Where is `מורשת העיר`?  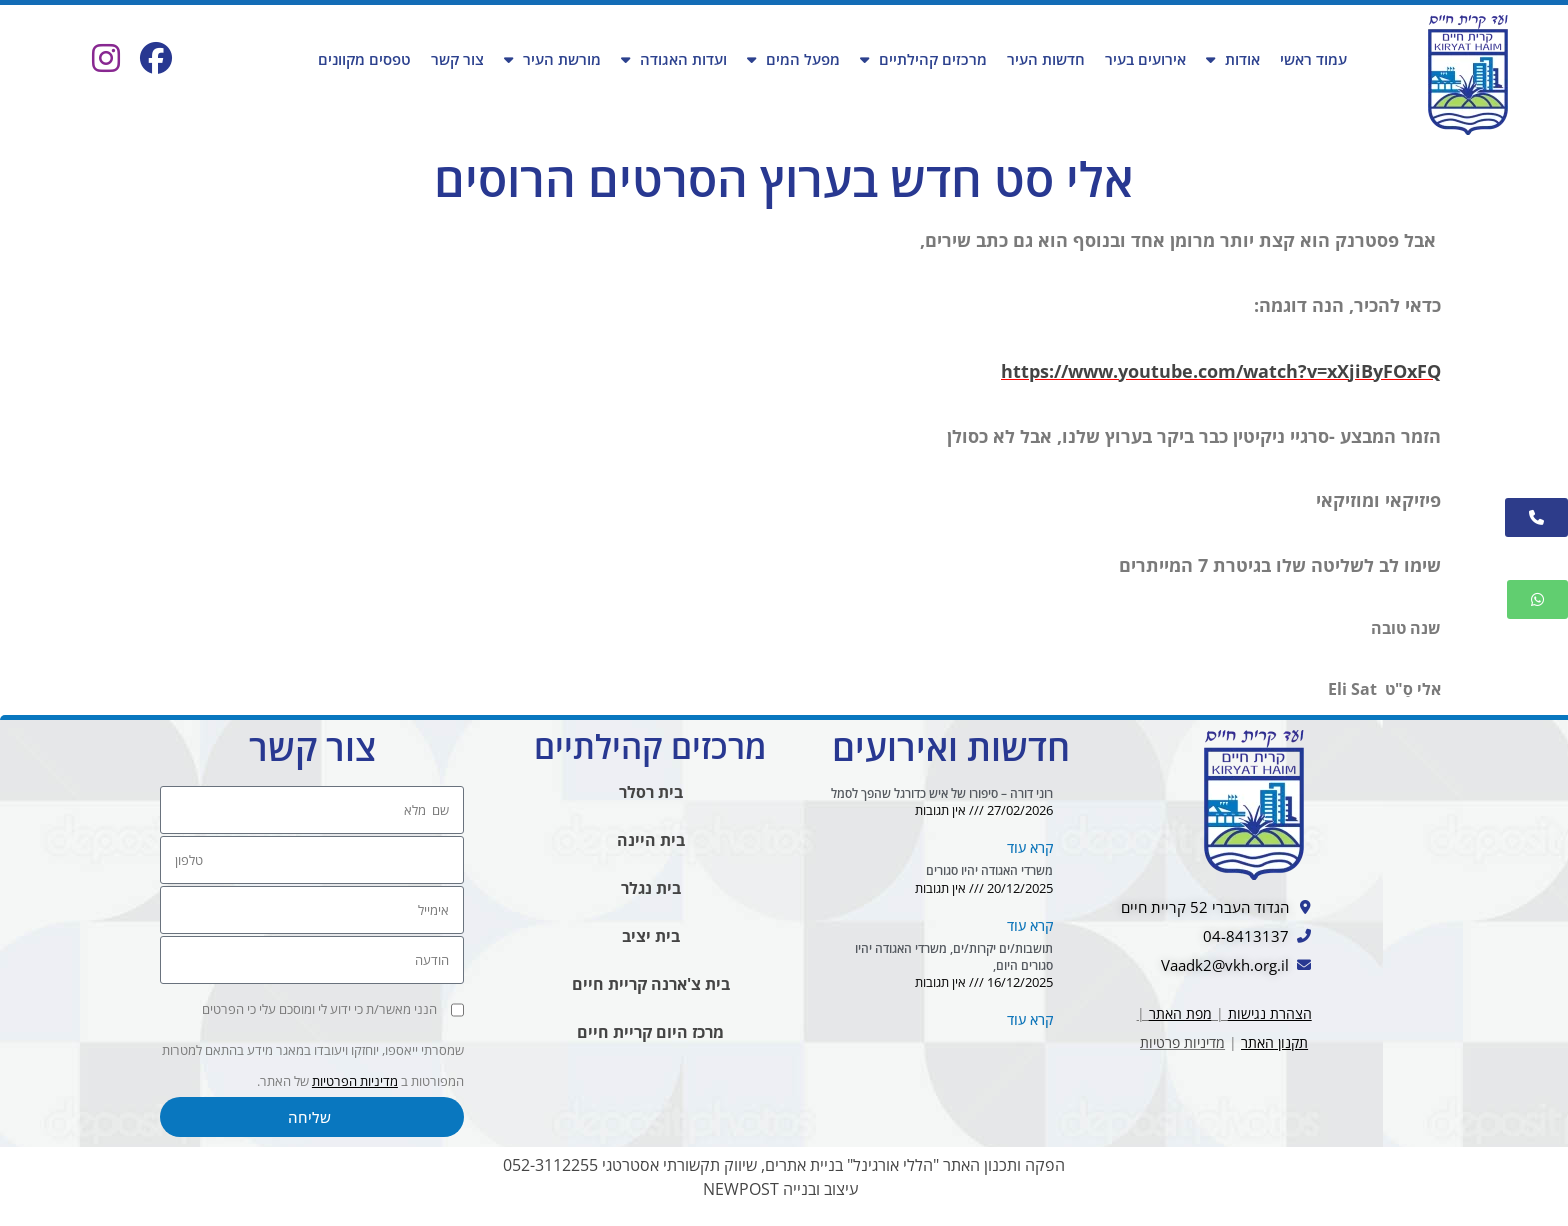
מורשת העיר is located at coordinates (552, 59).